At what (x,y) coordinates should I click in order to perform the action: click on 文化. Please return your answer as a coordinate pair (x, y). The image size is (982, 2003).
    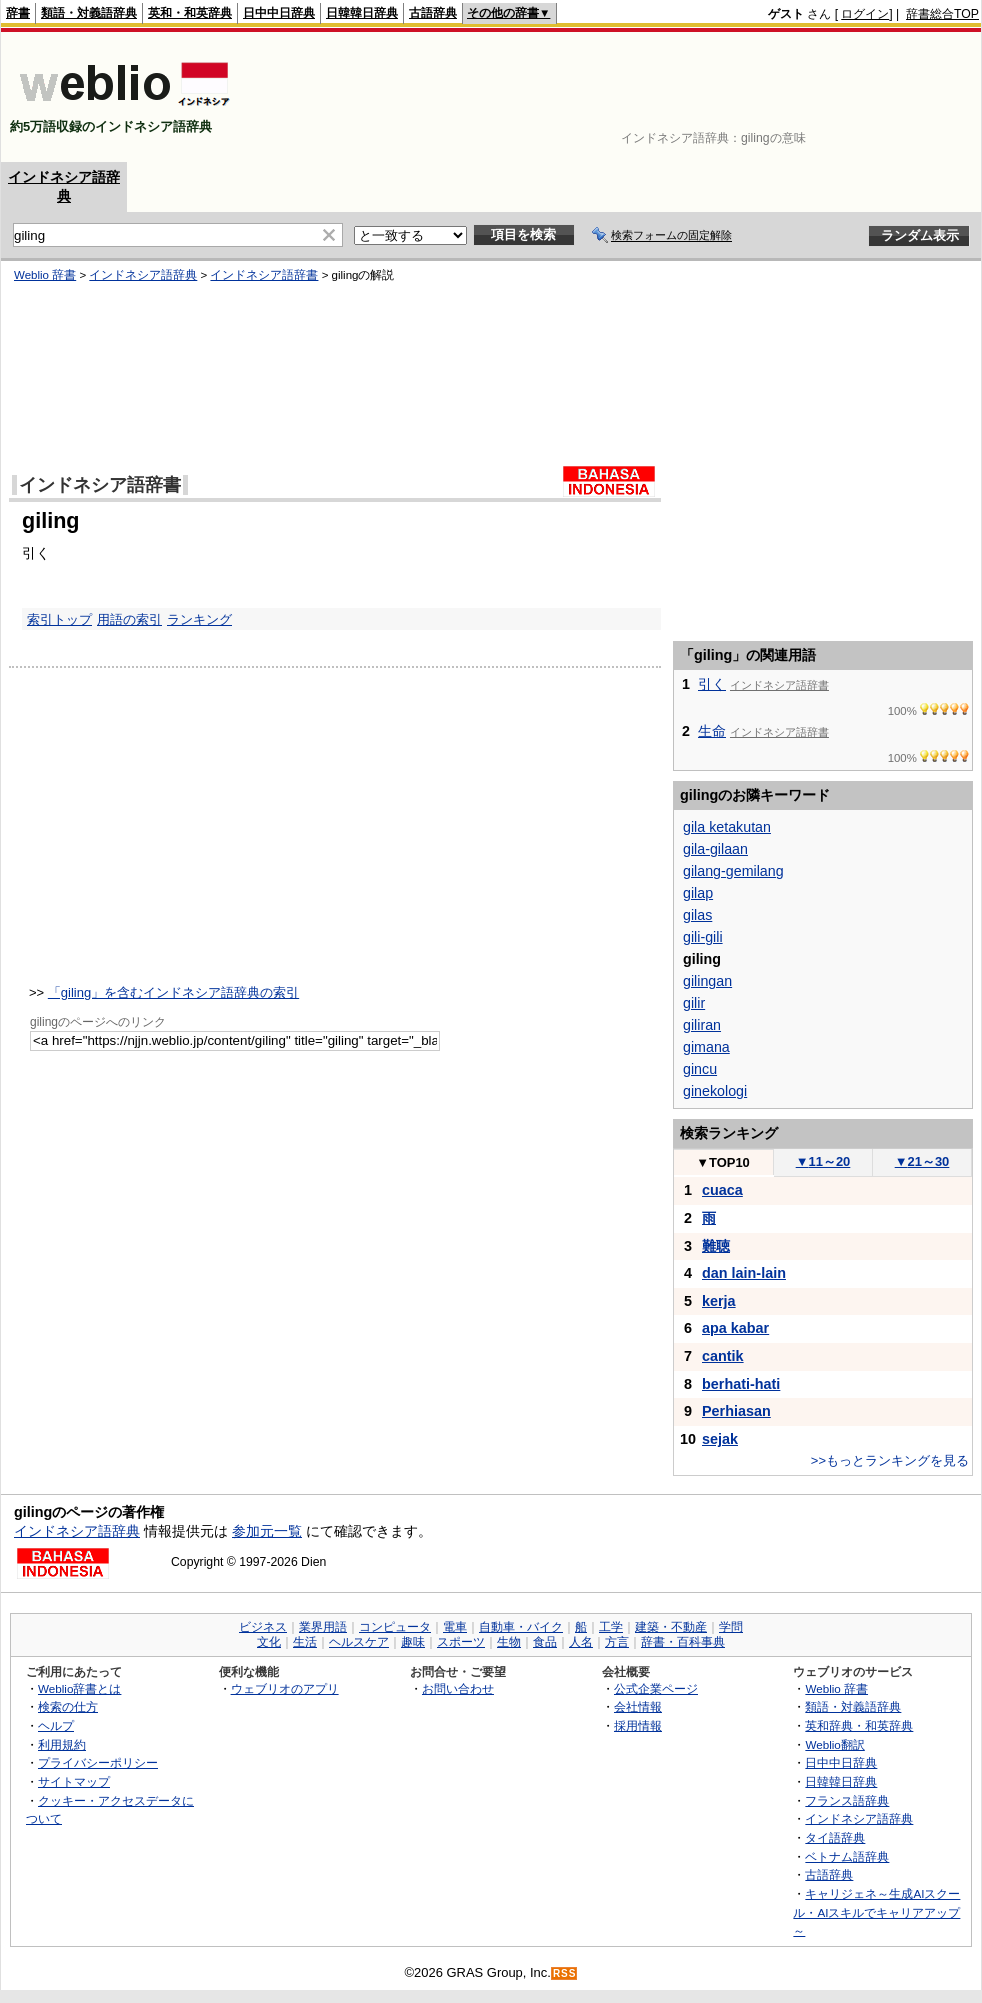
    Looking at the image, I should click on (269, 1642).